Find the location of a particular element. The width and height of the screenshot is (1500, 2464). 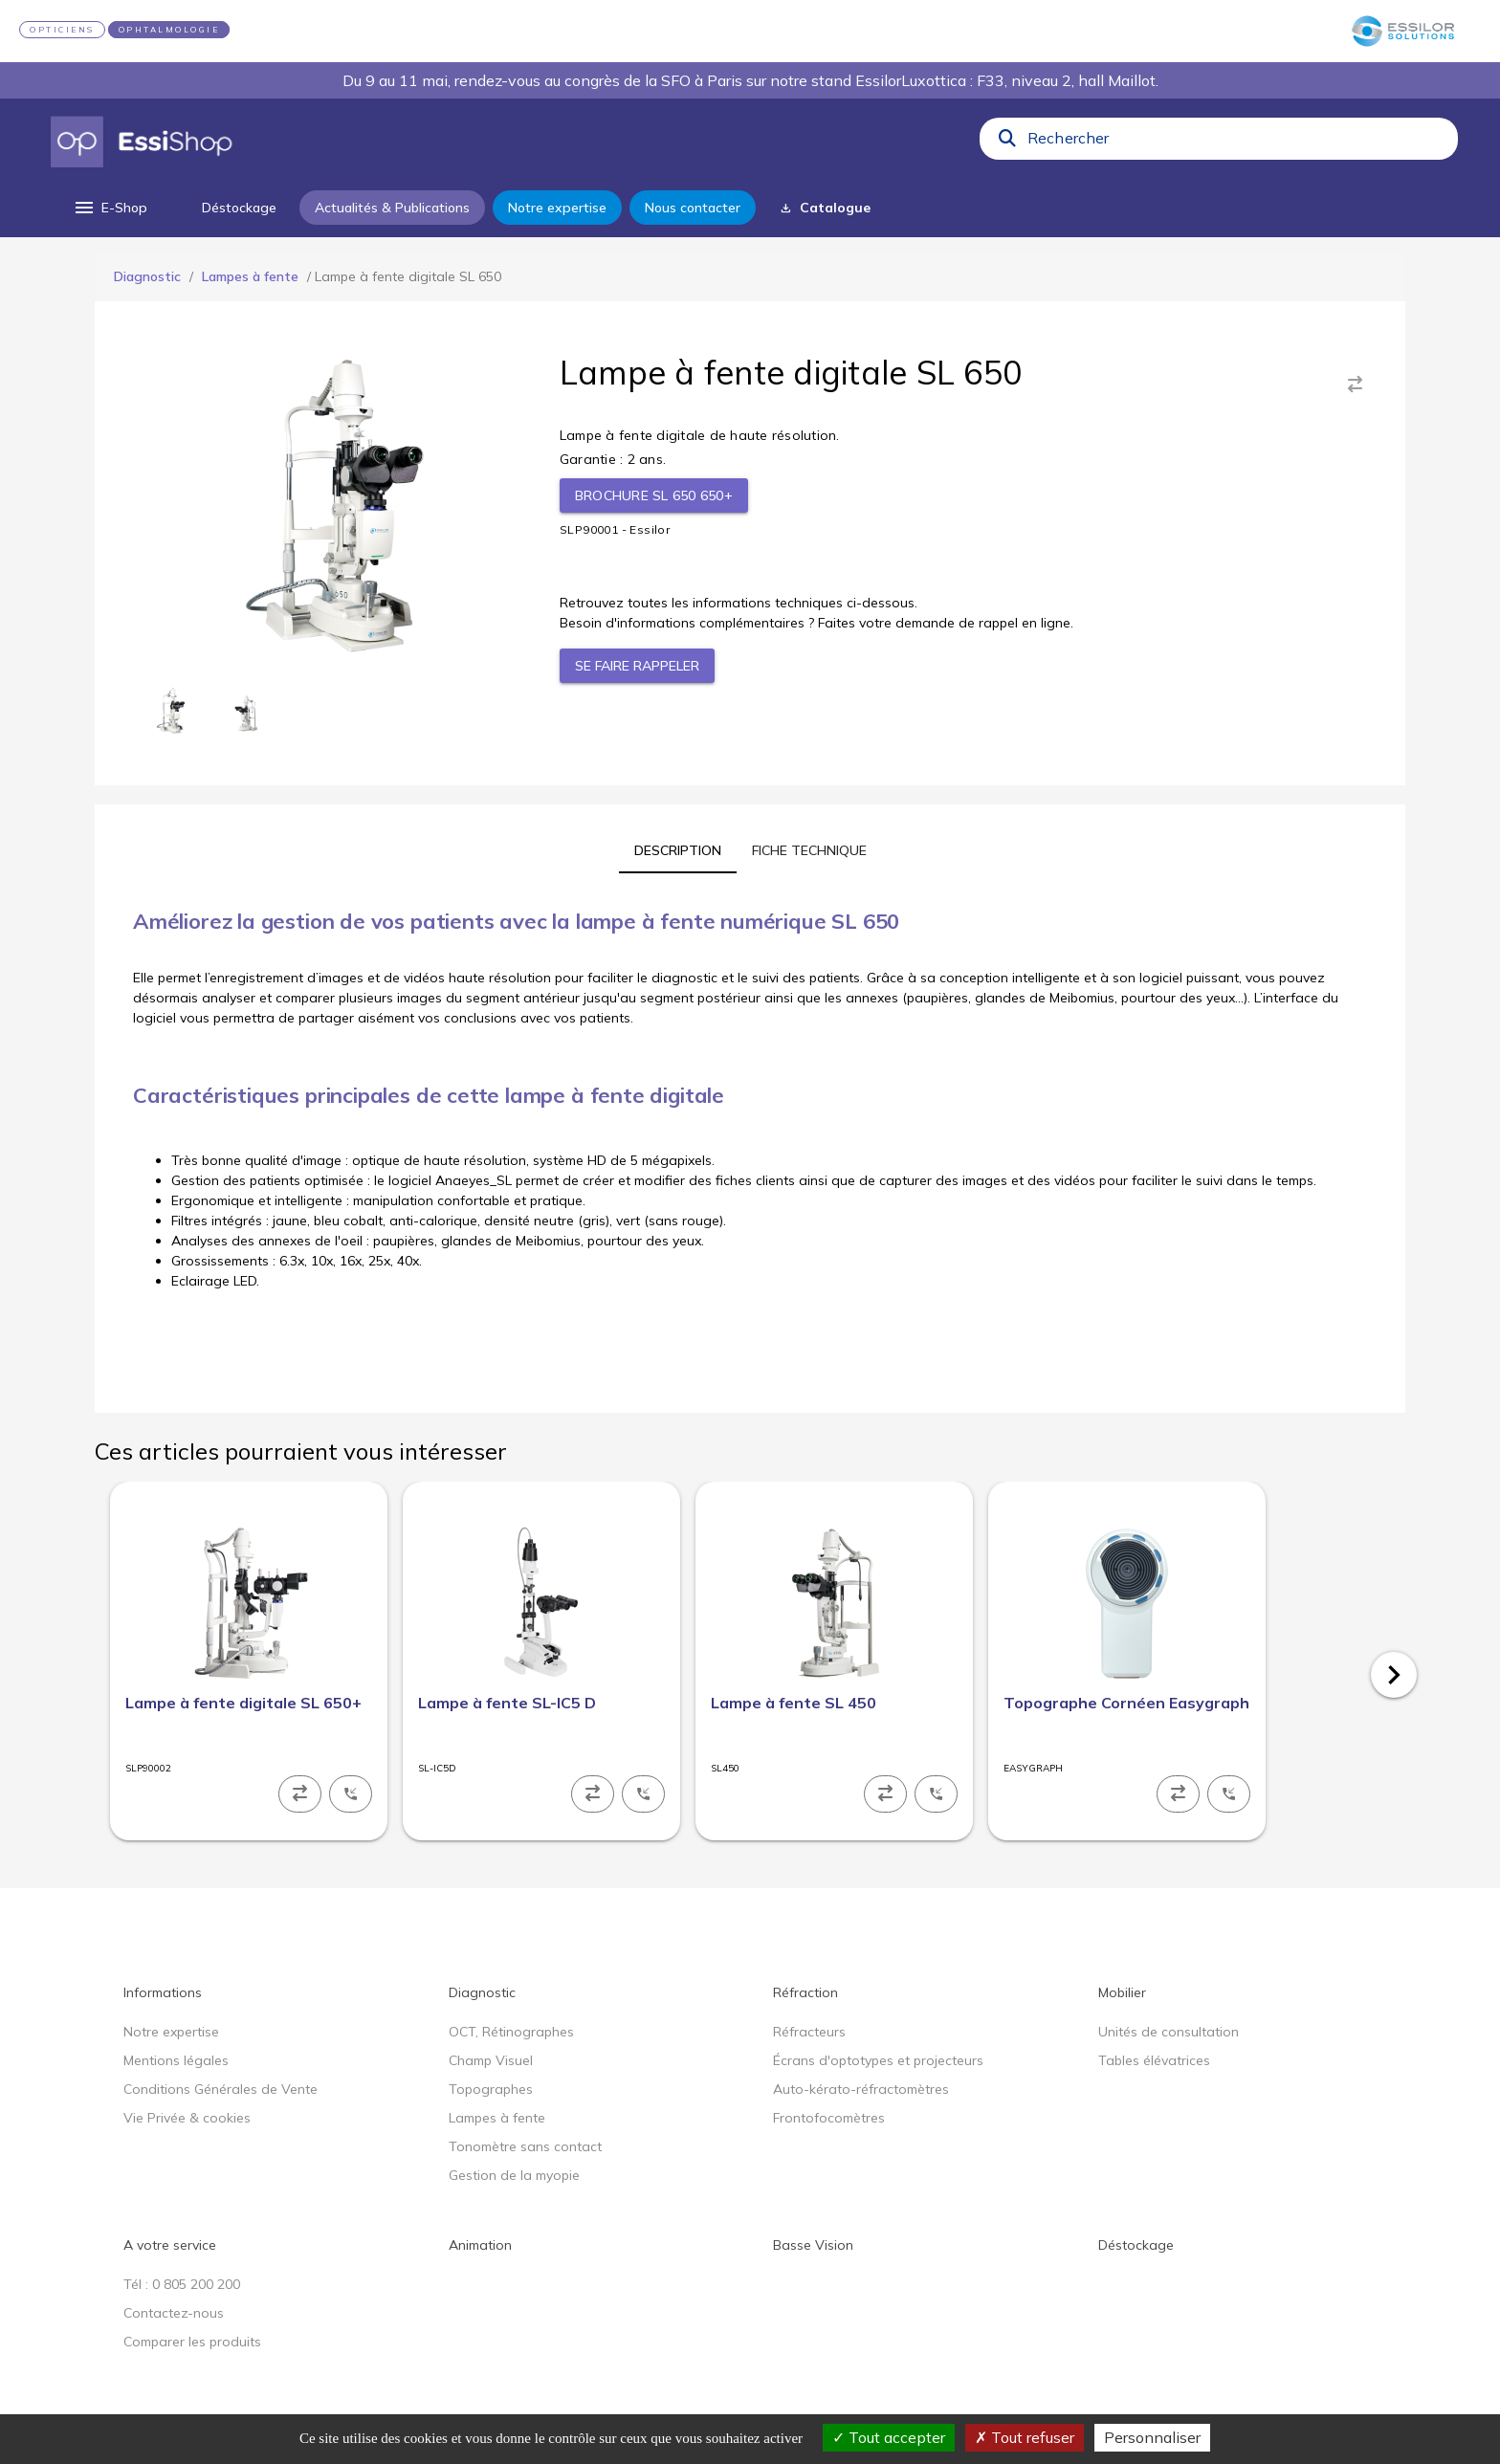

Tables élévatrices is located at coordinates (1154, 2060).